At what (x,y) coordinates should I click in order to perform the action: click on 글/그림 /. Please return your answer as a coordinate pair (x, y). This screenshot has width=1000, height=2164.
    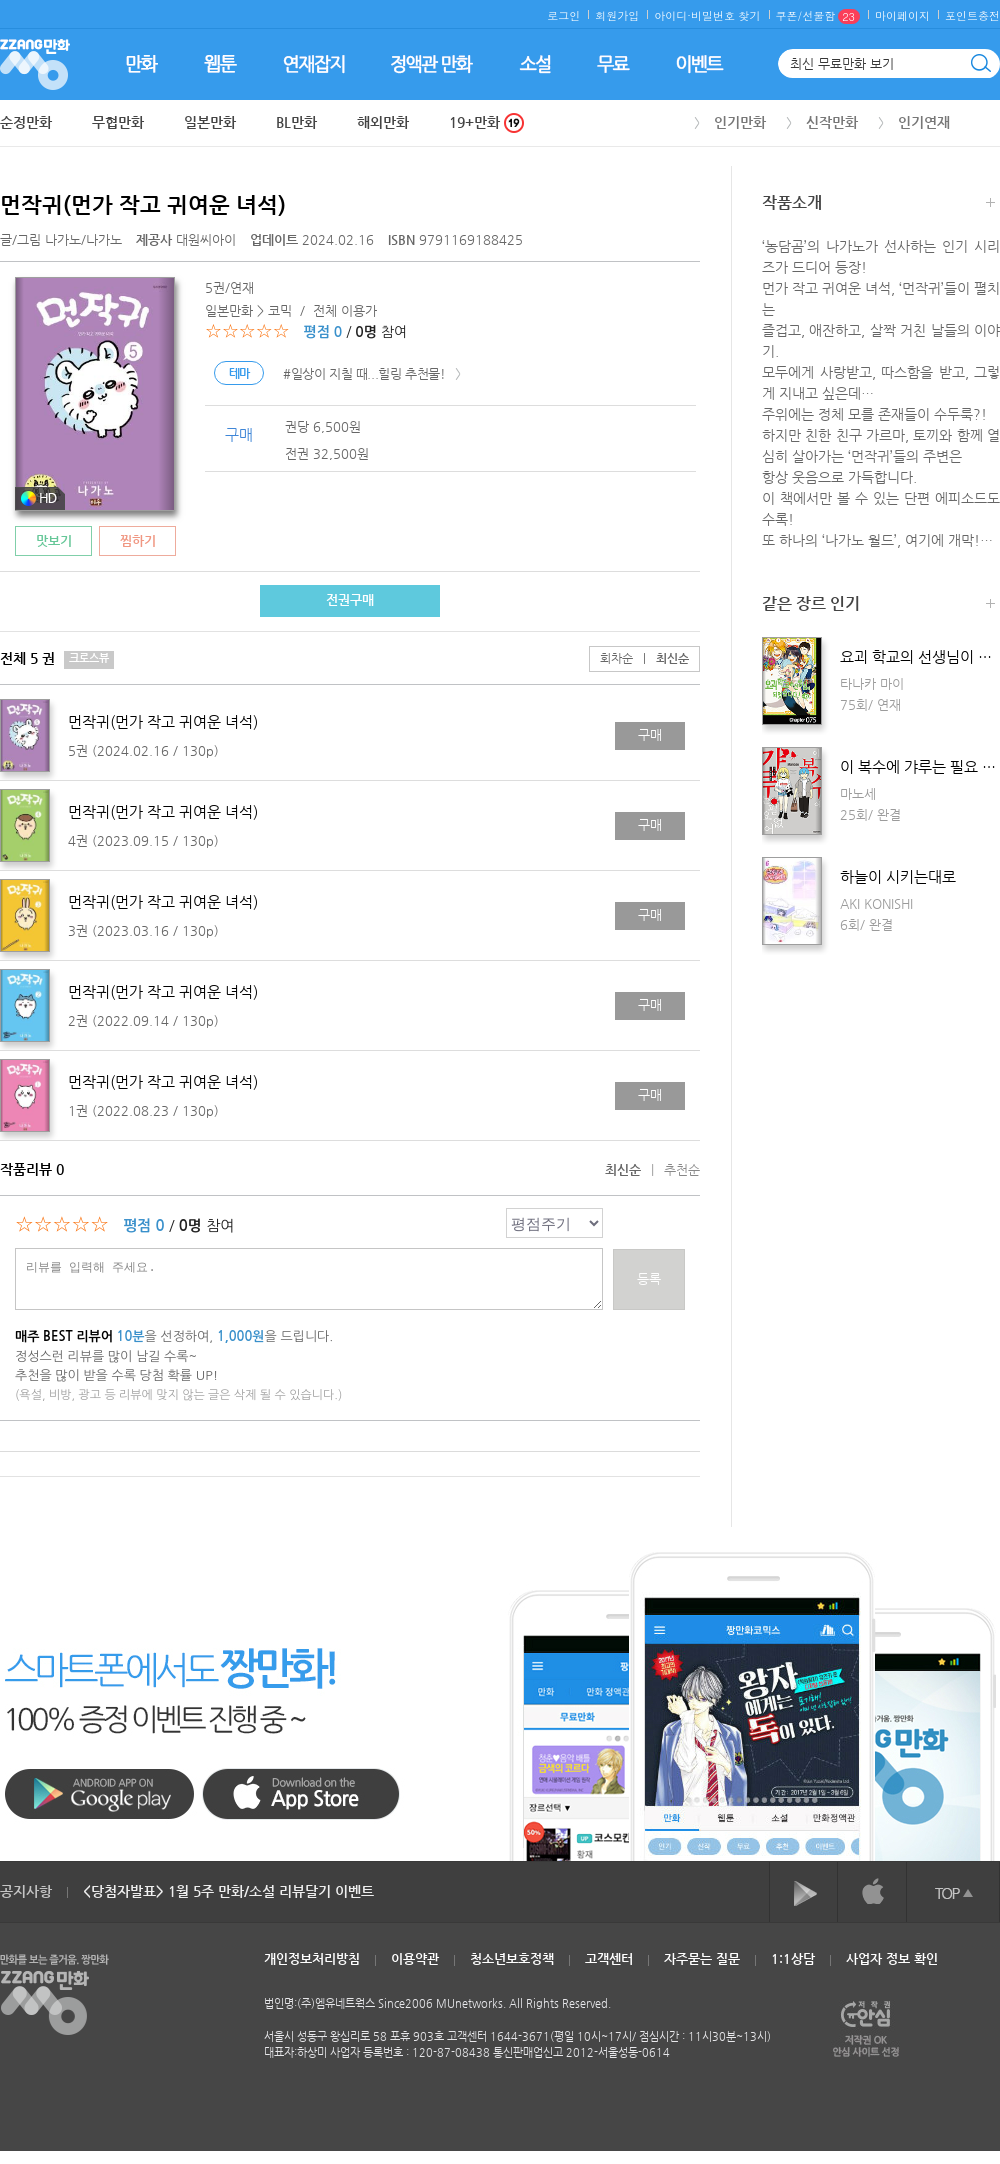
    Looking at the image, I should click on (61, 239).